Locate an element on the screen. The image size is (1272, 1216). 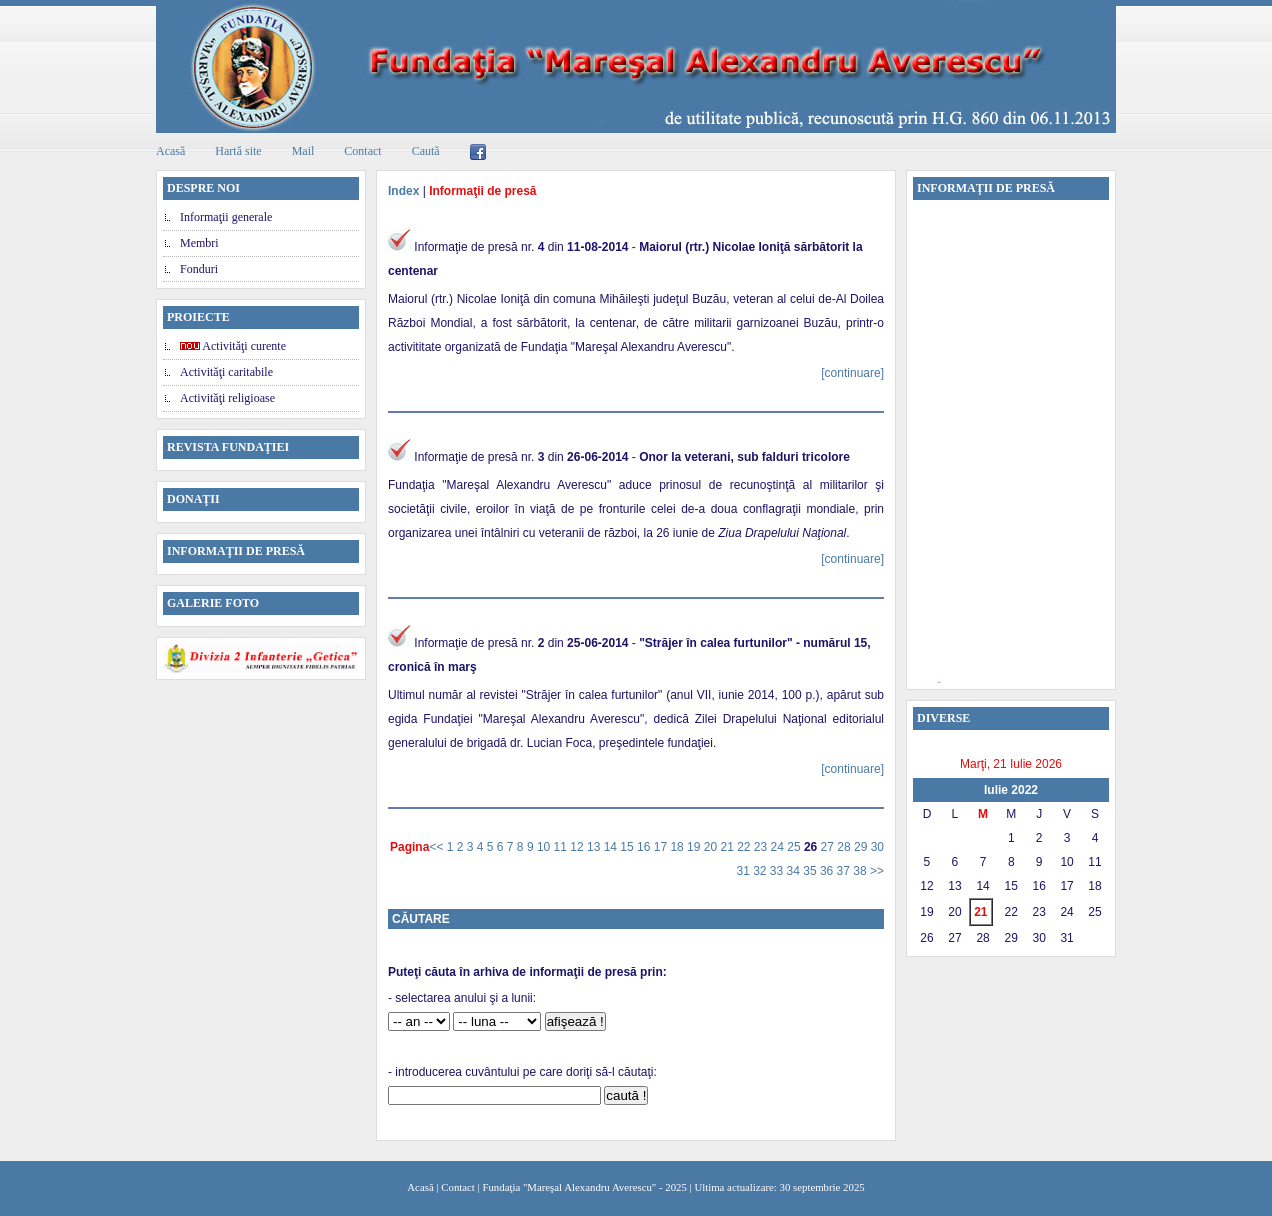
35 is located at coordinates (811, 871).